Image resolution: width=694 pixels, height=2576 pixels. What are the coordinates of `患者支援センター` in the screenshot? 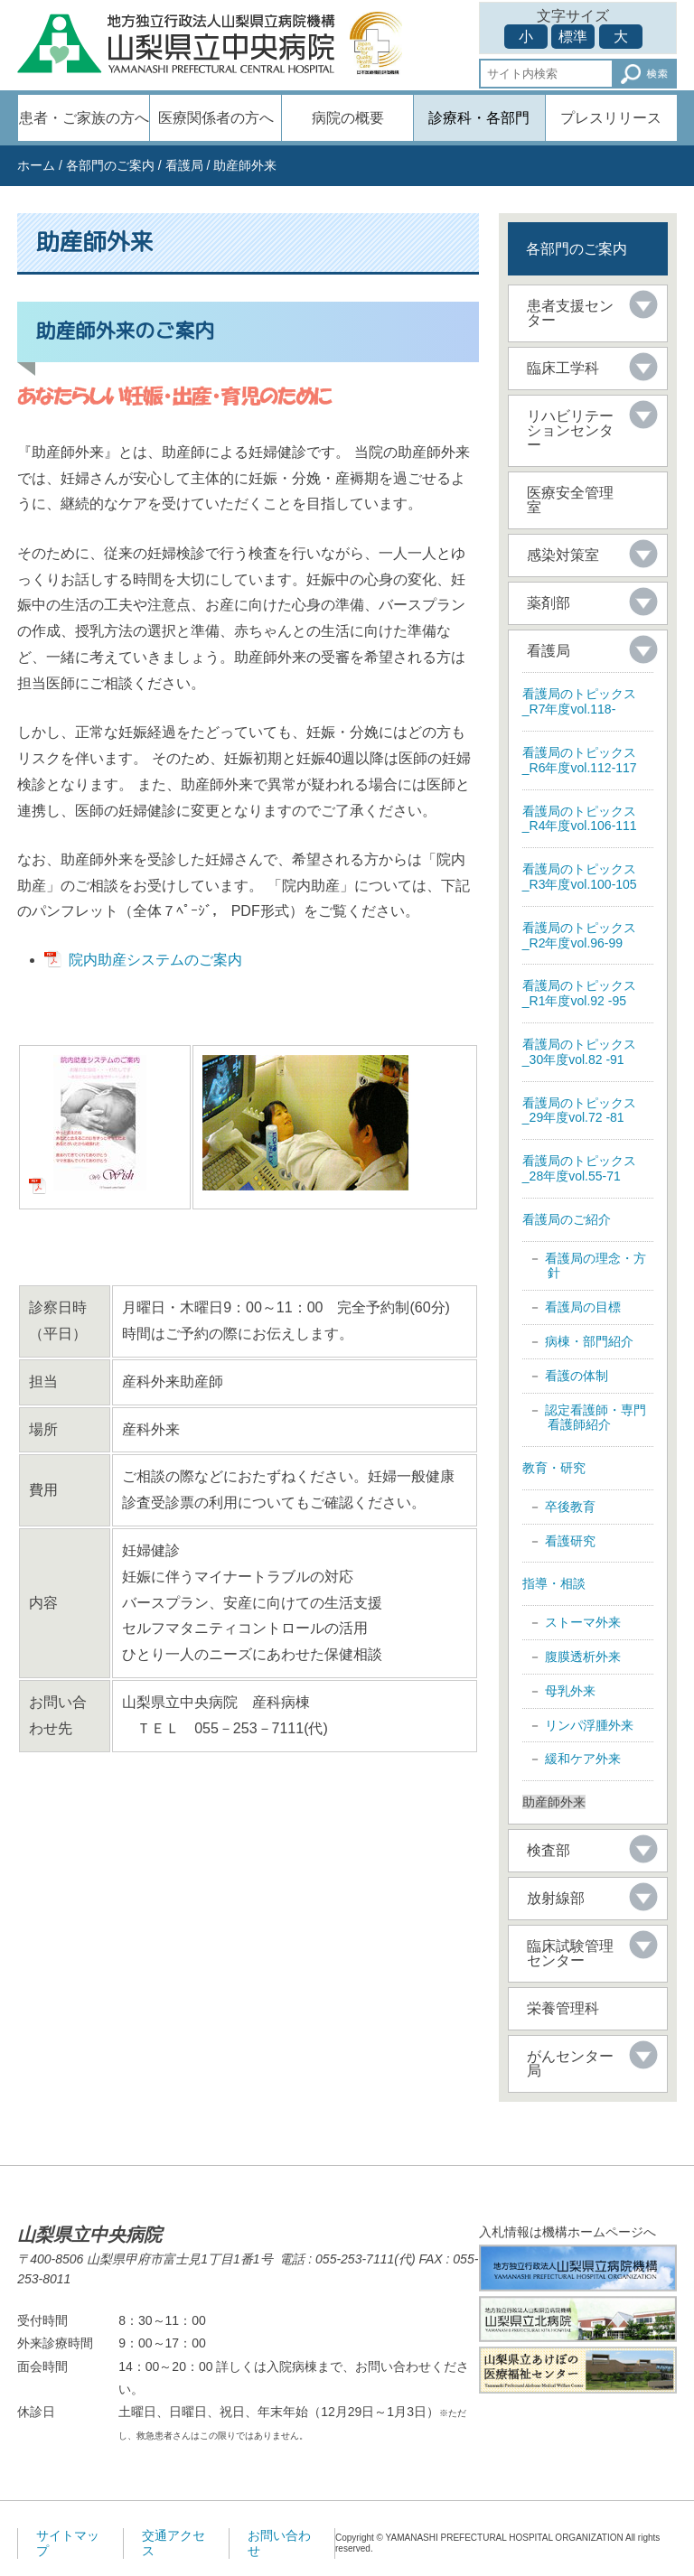 It's located at (570, 313).